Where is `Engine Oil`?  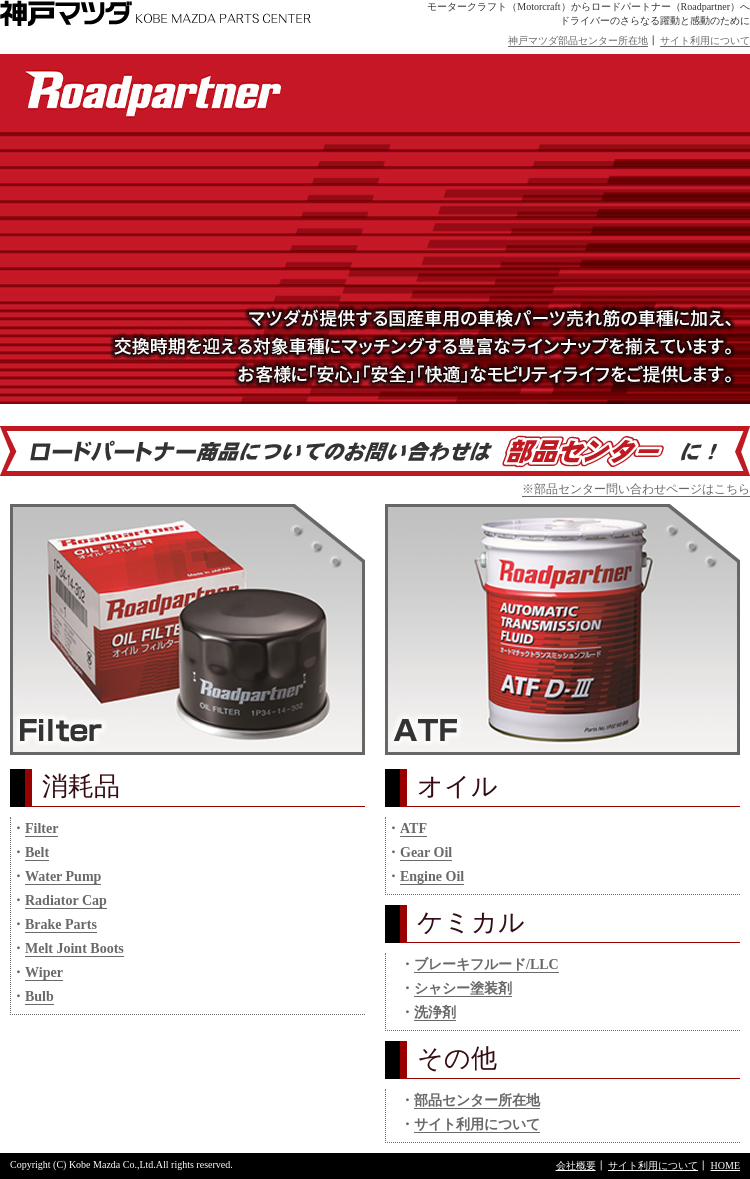 Engine Oil is located at coordinates (432, 876).